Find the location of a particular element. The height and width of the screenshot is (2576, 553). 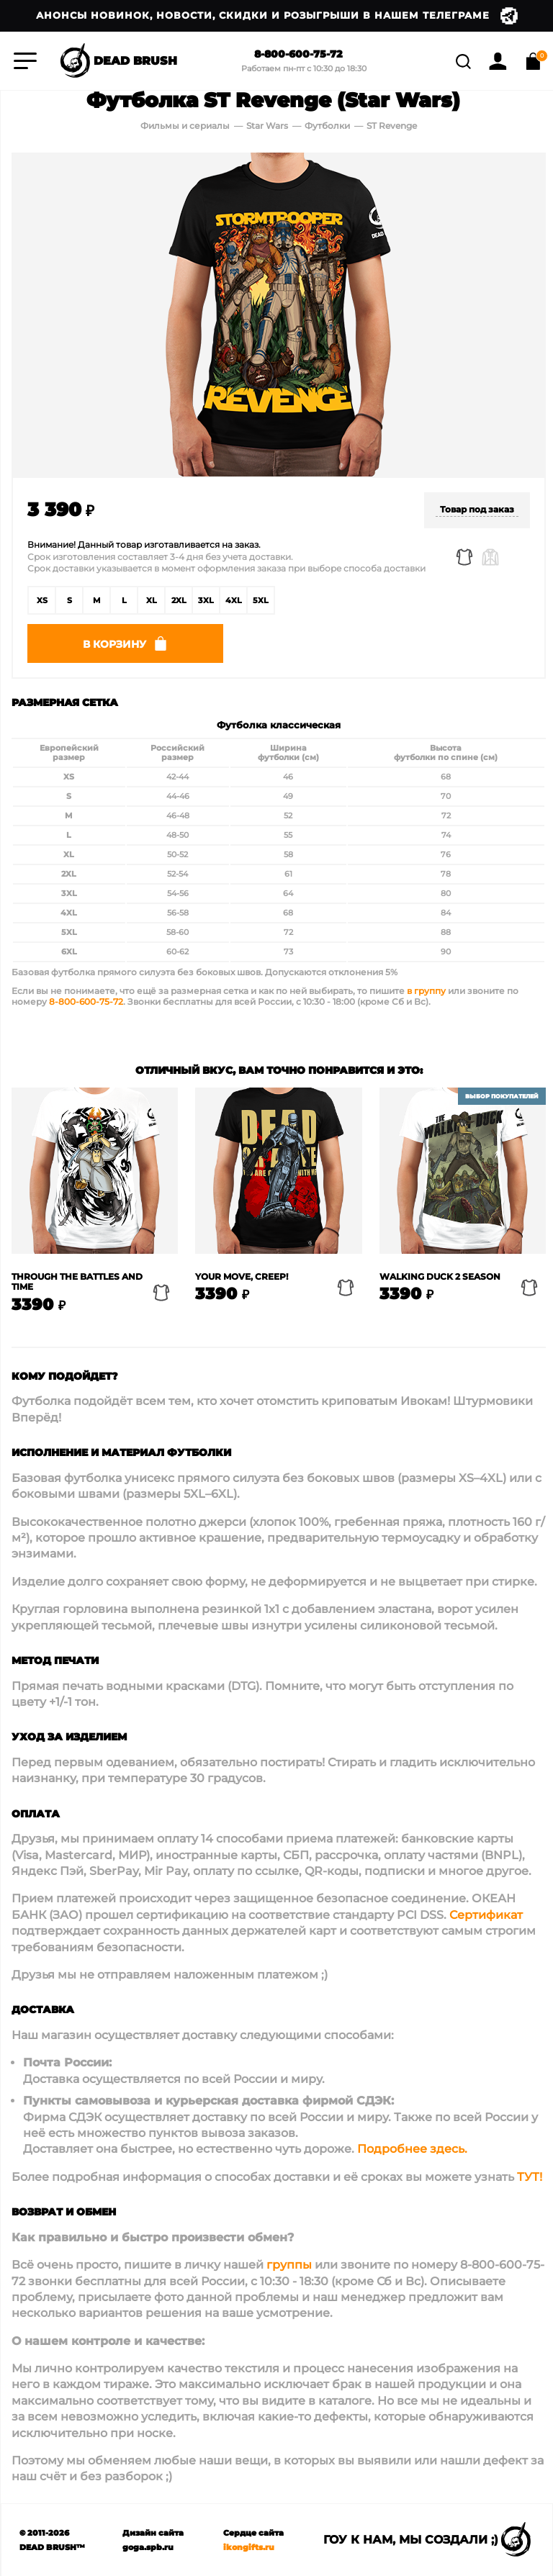

Подробнее здесь. is located at coordinates (412, 2149).